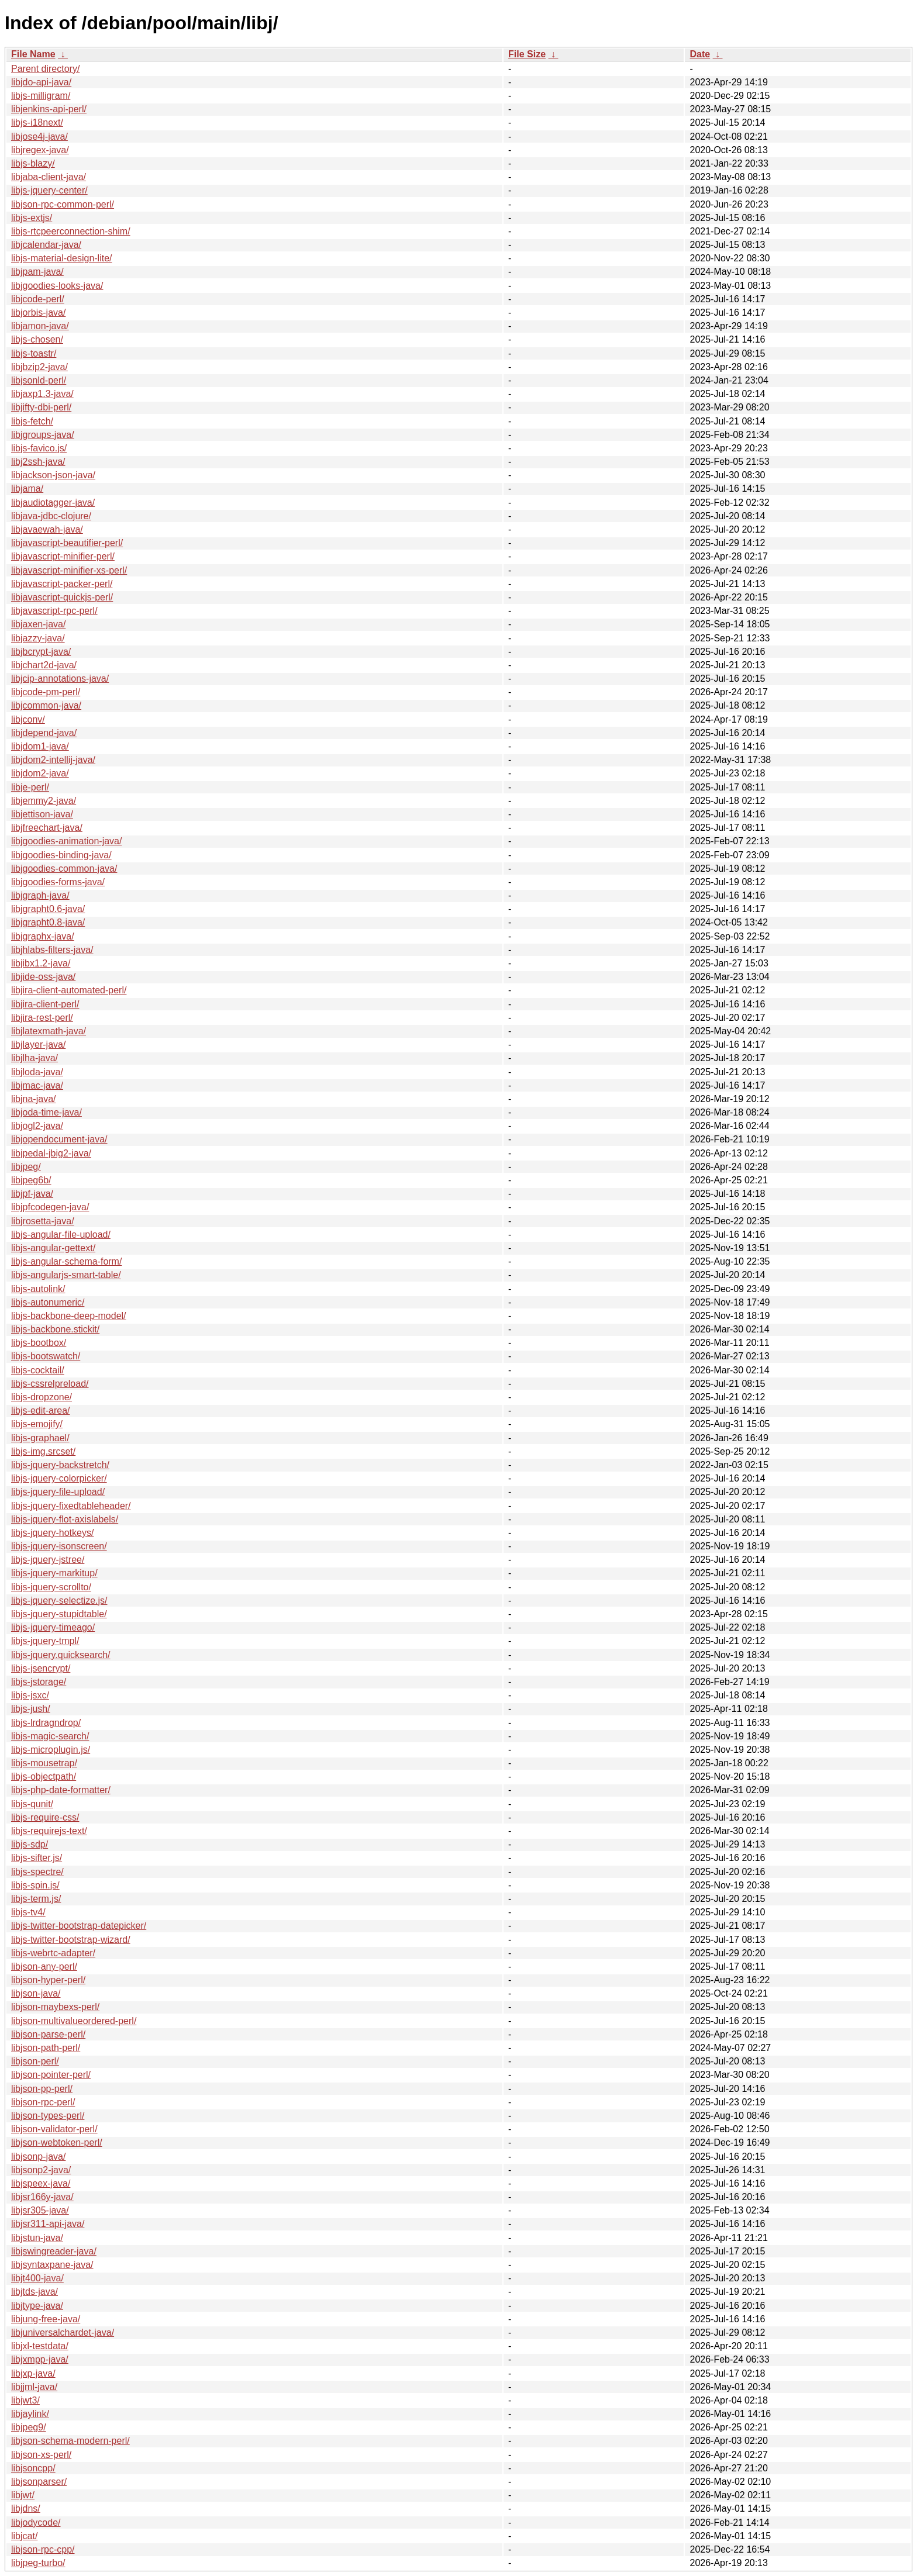 The image size is (917, 2576). Describe the element at coordinates (42, 2089) in the screenshot. I see `libjson-pp-perl/` at that location.